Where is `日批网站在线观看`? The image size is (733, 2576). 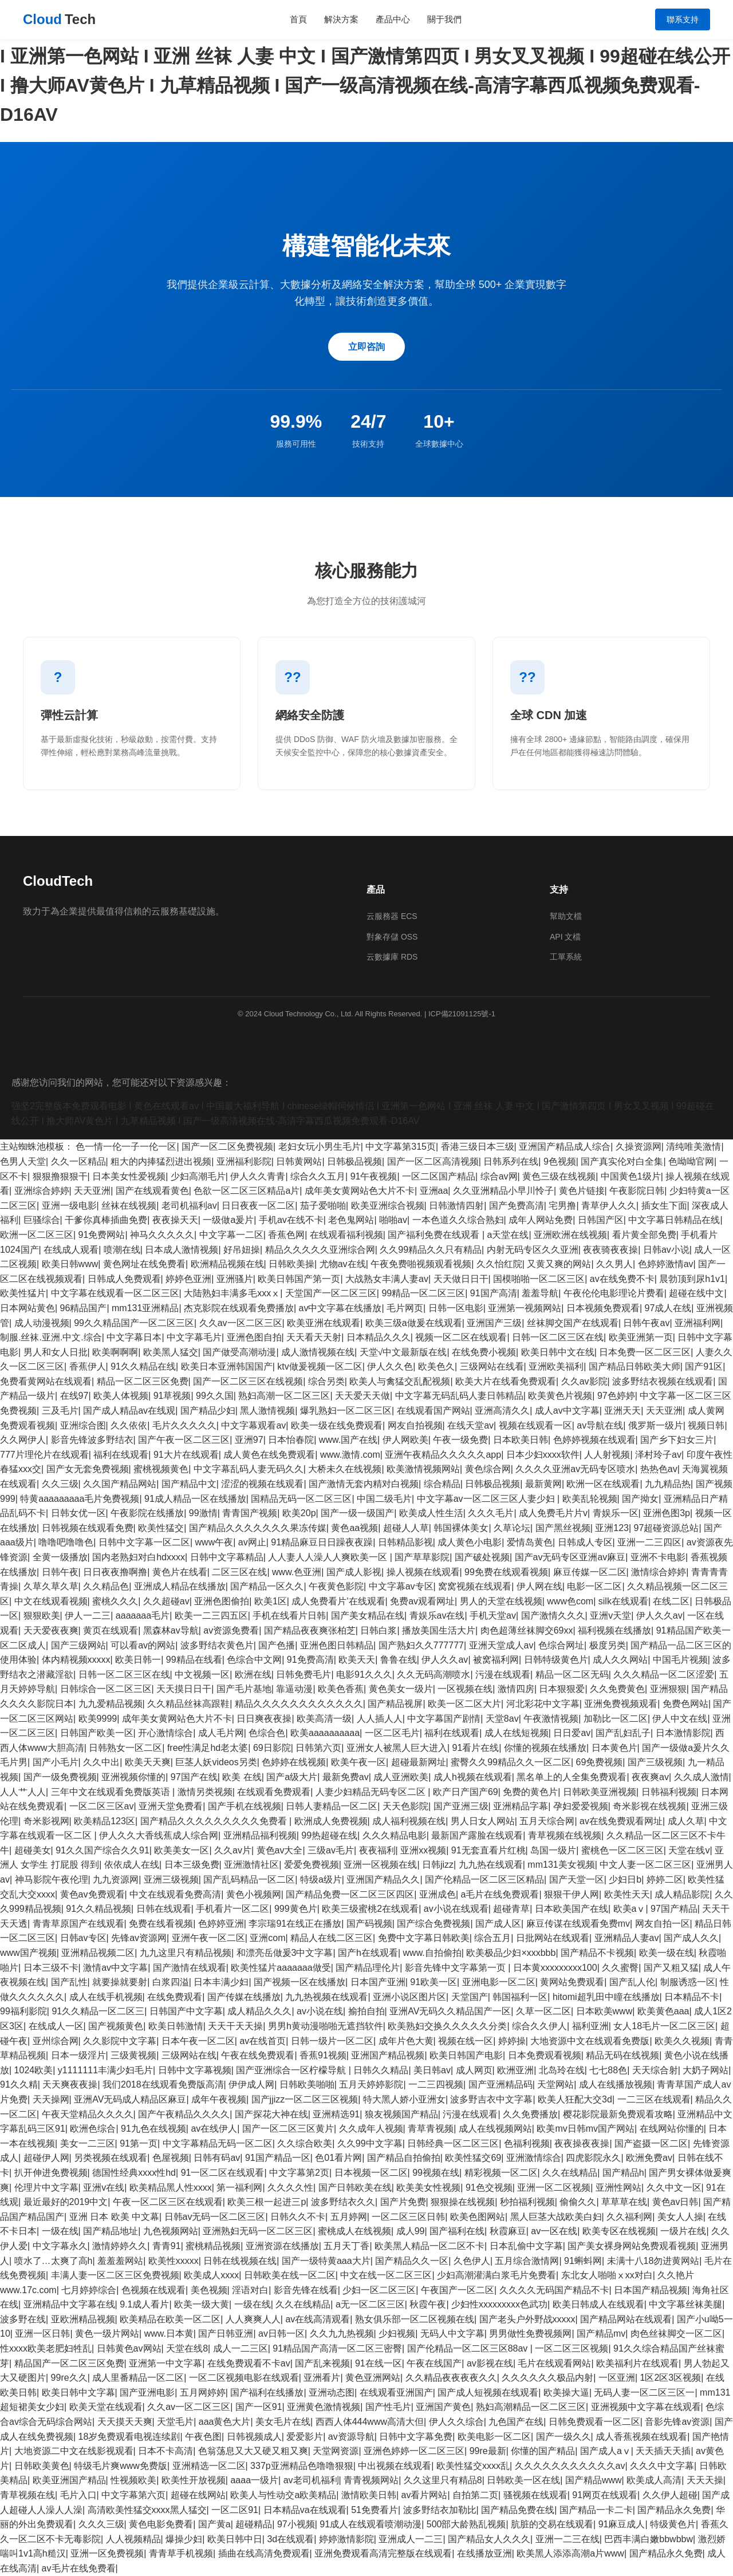
日批网站在线观看 is located at coordinates (552, 1938).